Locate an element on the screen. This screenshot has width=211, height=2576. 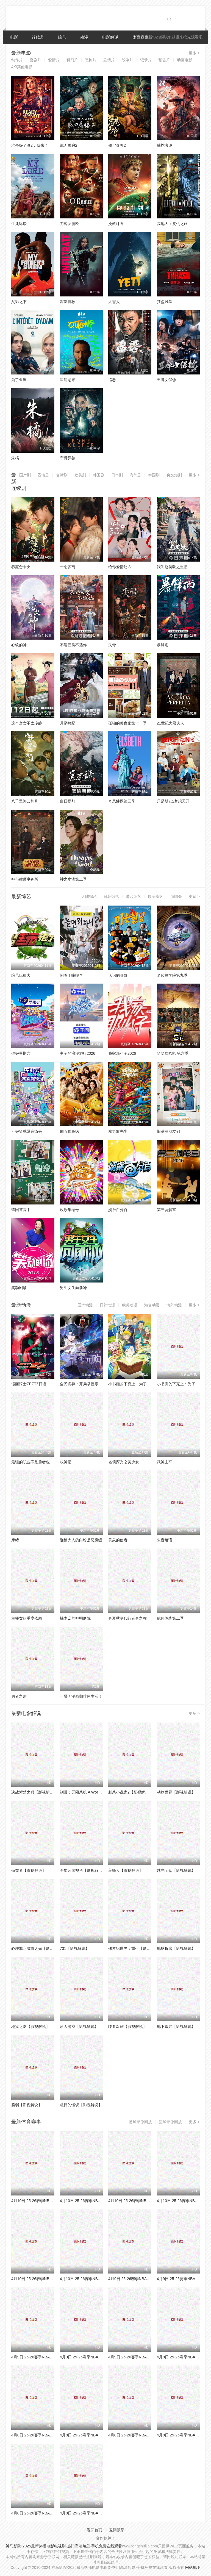
国产剧 is located at coordinates (25, 475).